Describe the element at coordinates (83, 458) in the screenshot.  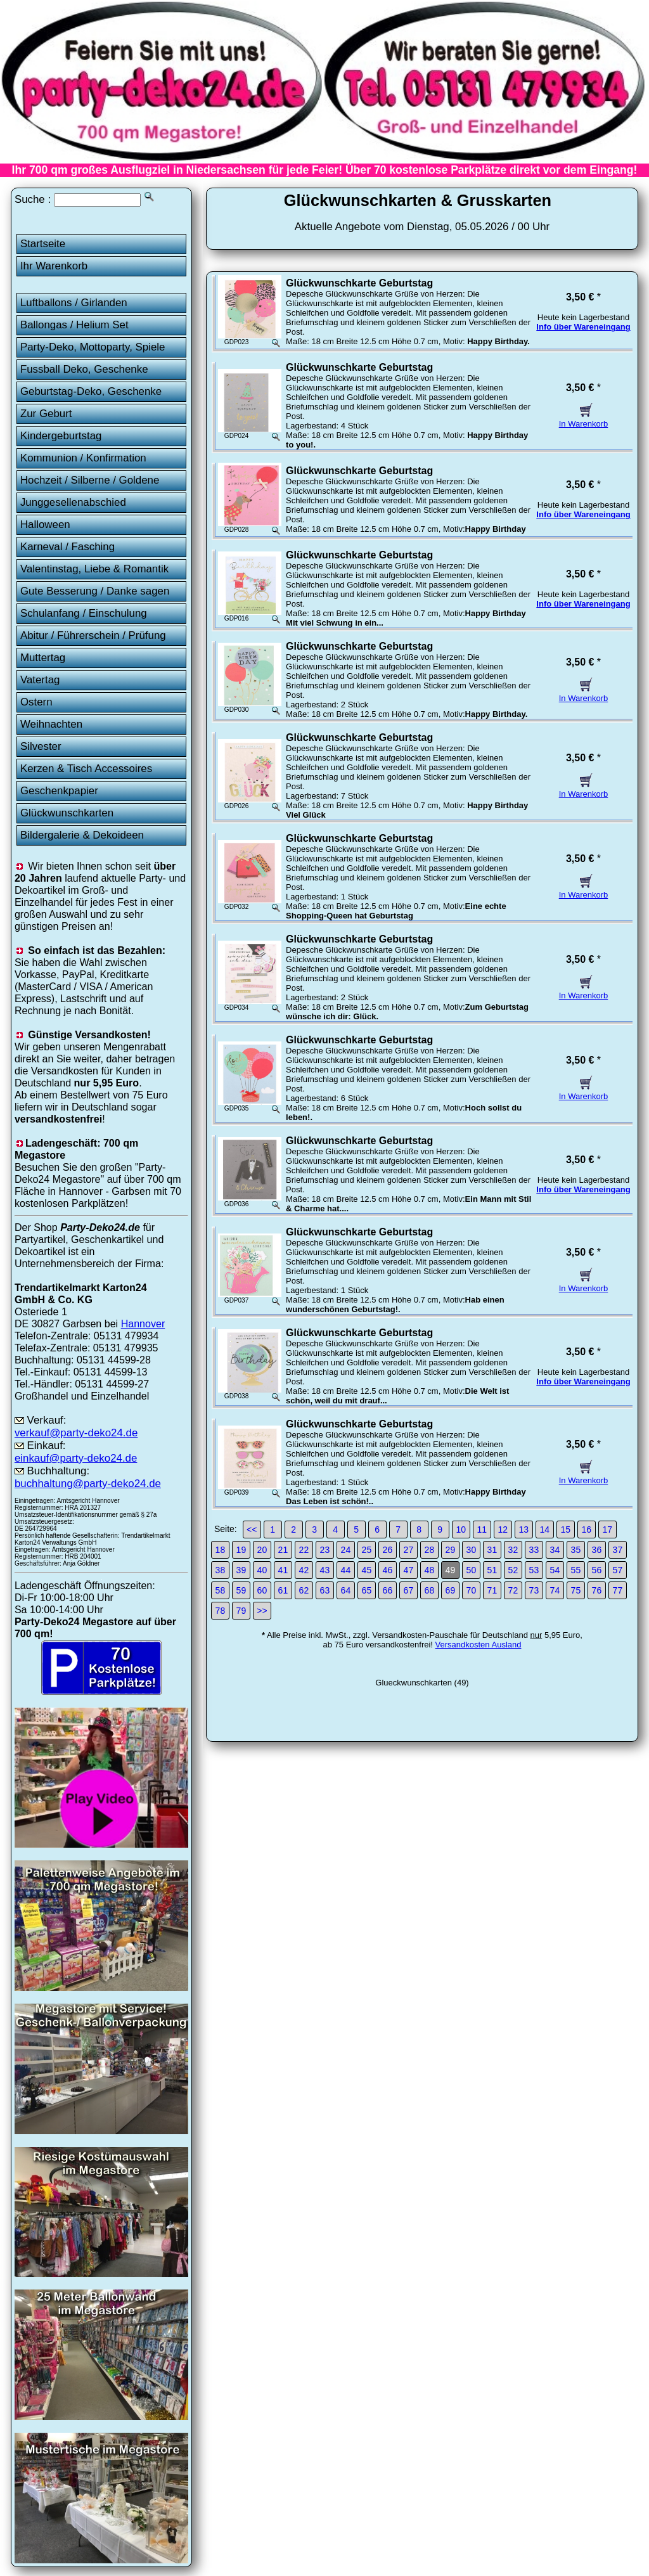
I see `Kommunion / Konfirmation` at that location.